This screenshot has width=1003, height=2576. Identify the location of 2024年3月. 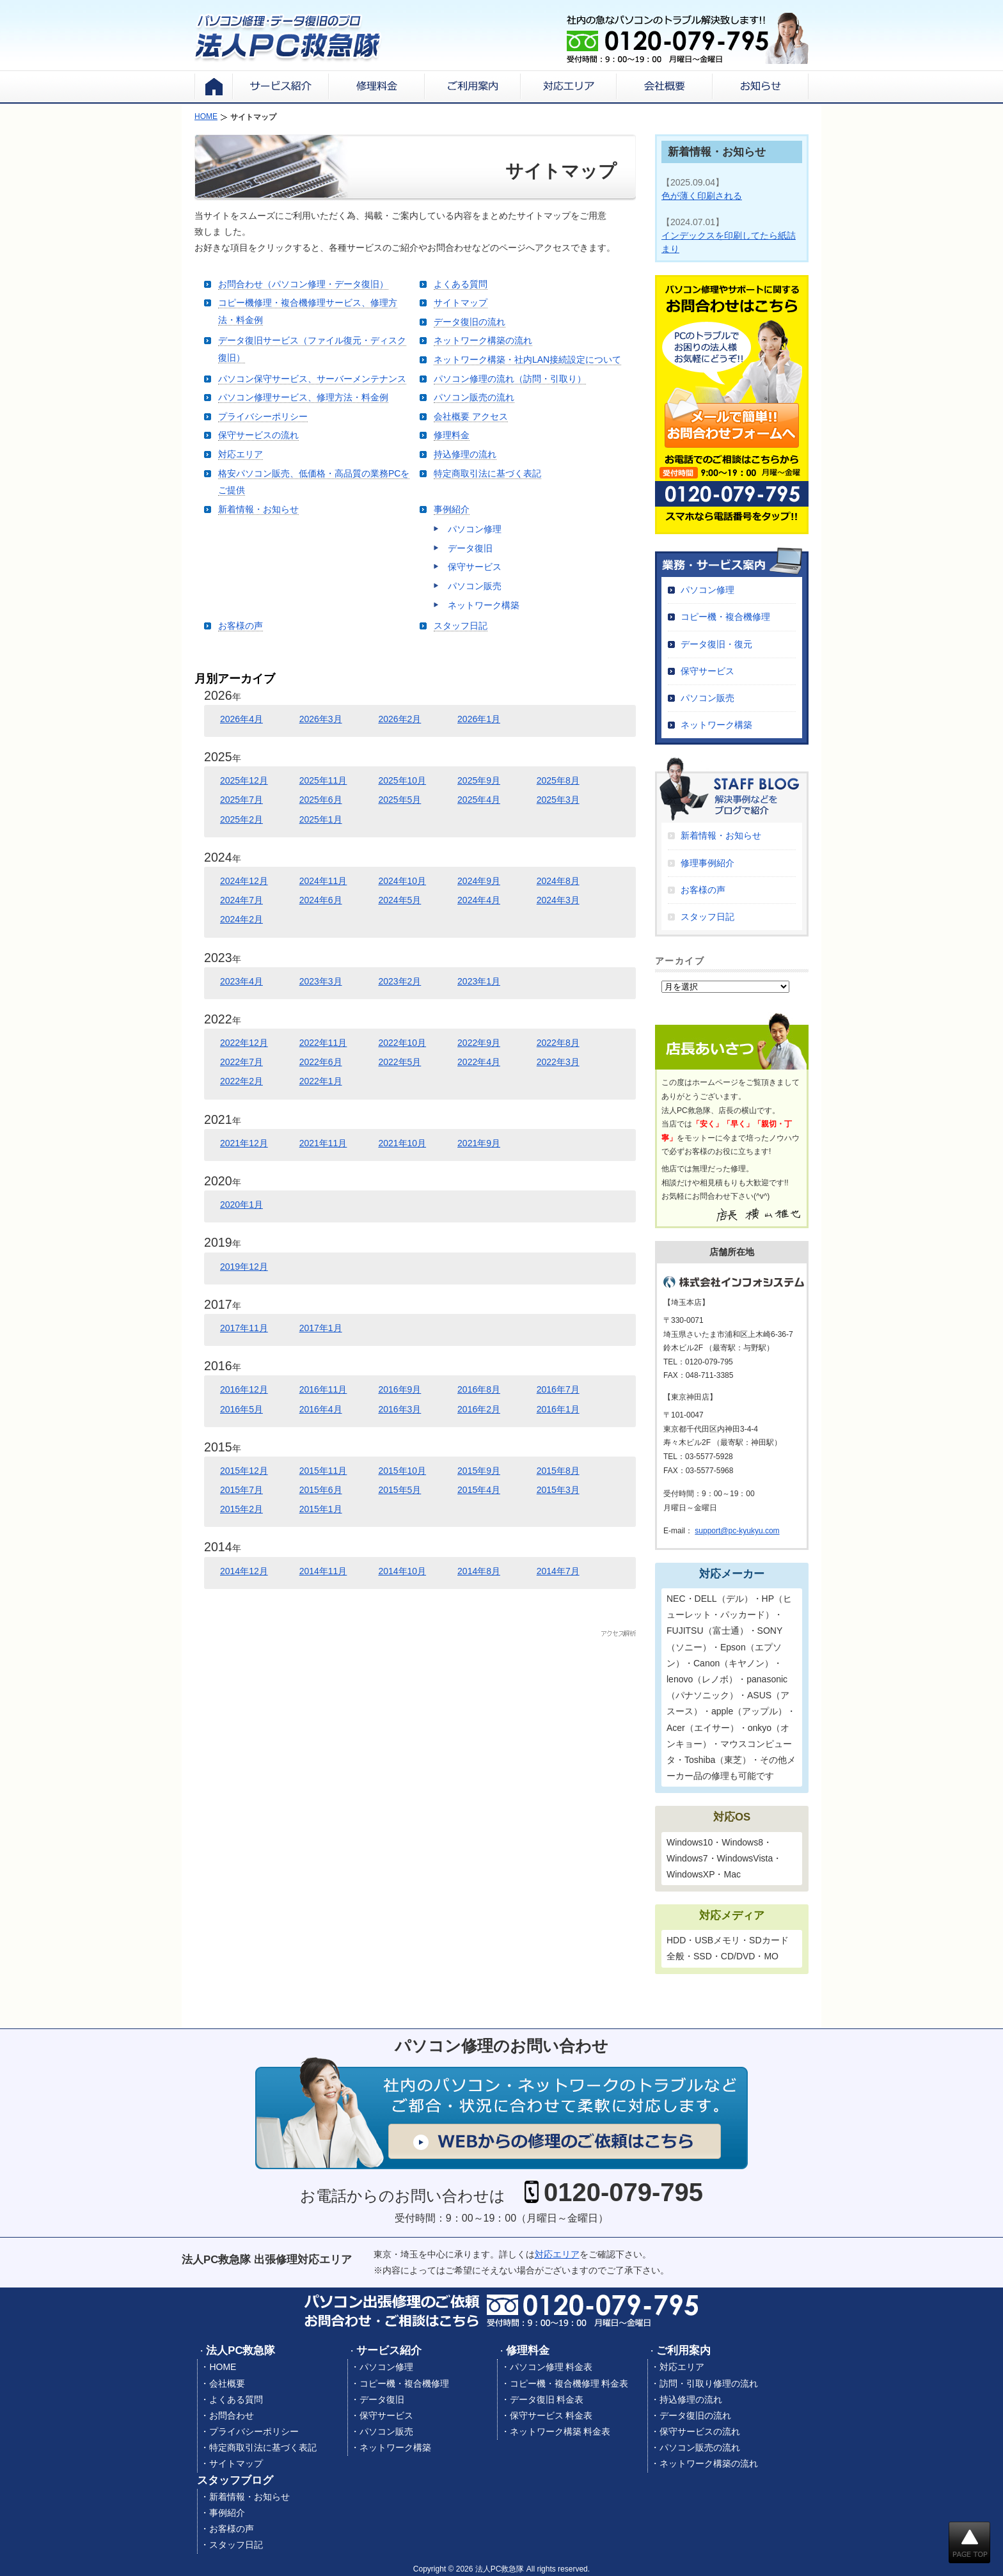
(558, 900).